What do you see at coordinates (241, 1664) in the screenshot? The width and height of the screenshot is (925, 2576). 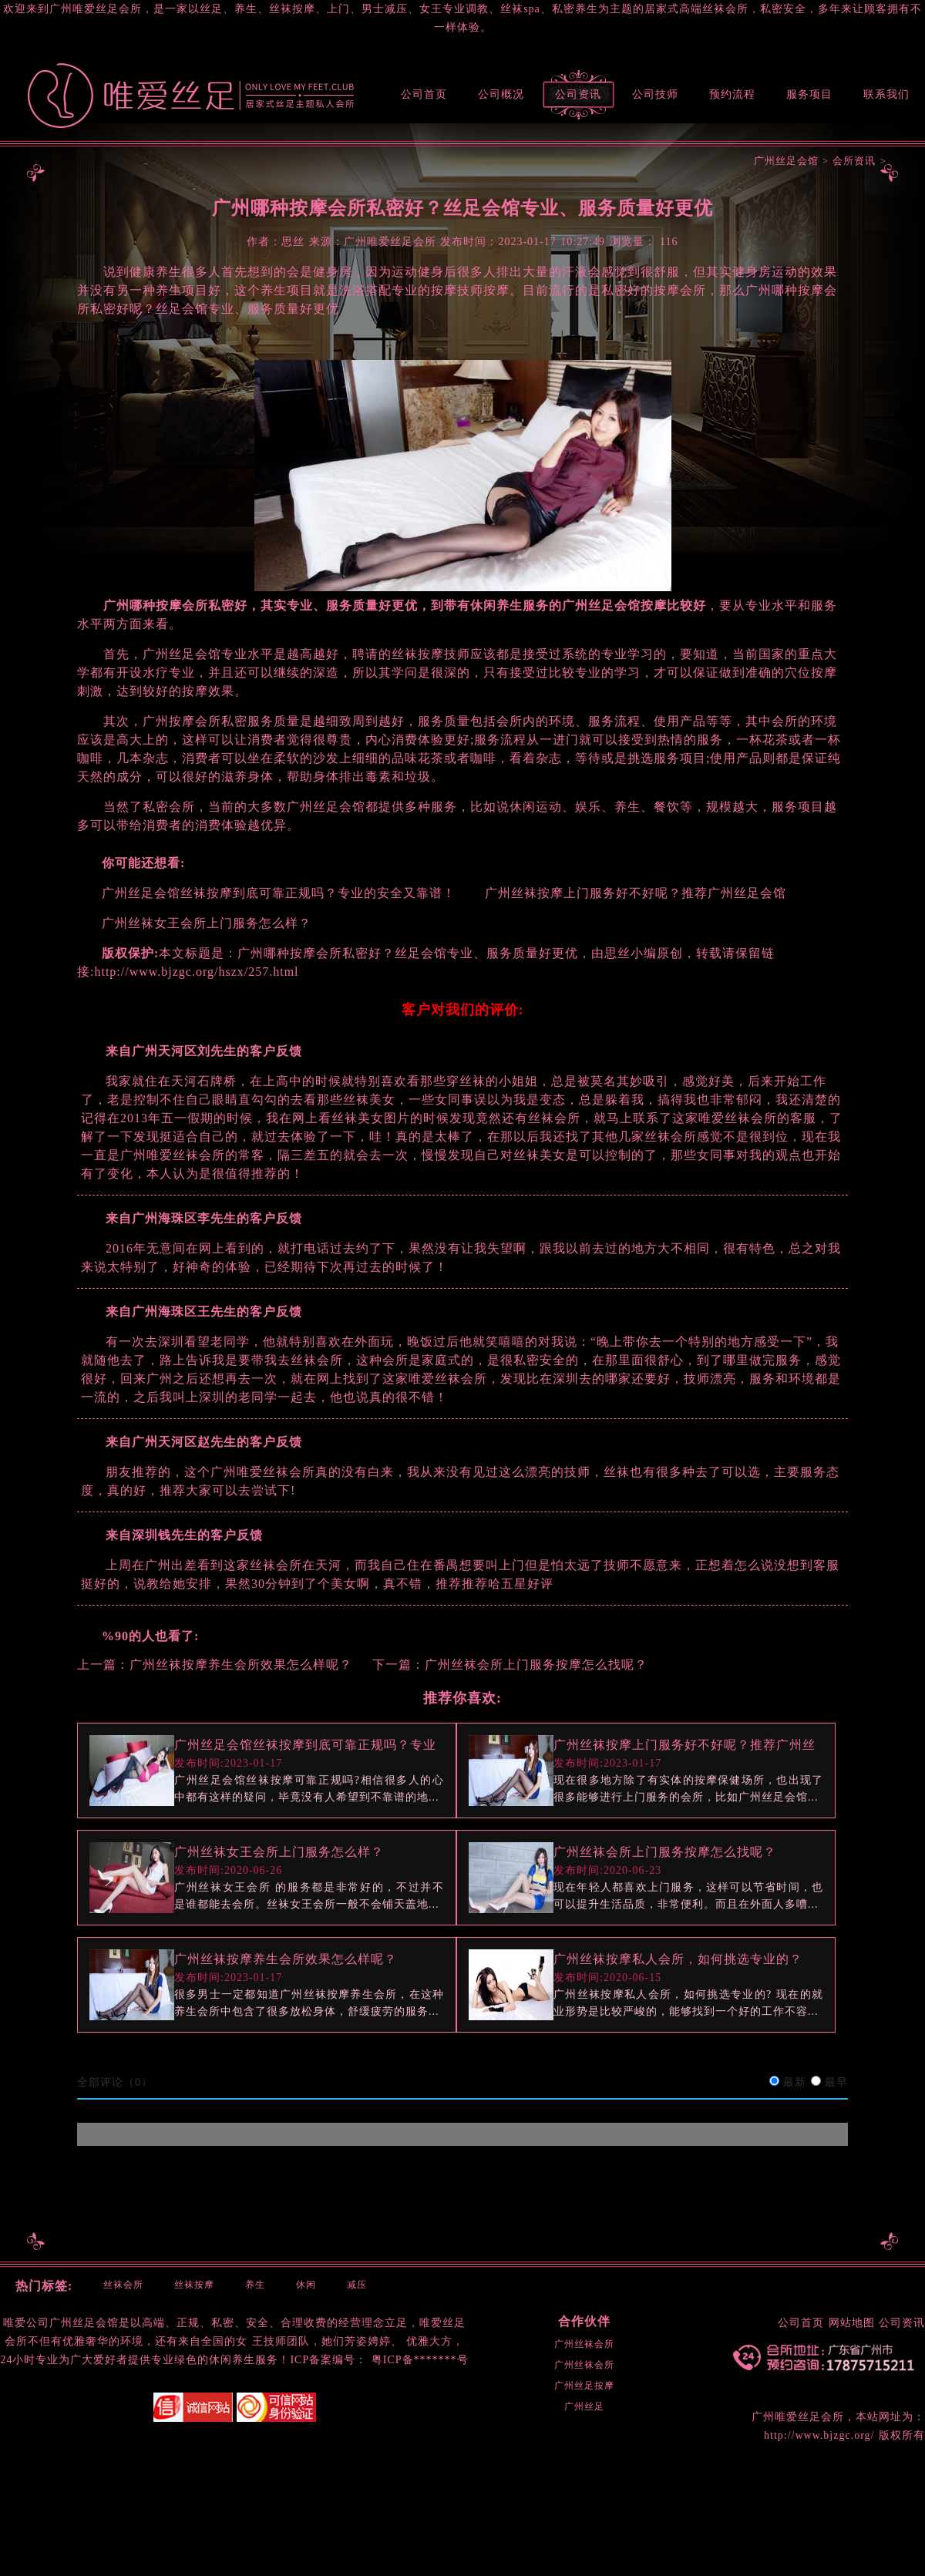 I see `广州丝袜按摩养生会所效果怎么样呢？` at bounding box center [241, 1664].